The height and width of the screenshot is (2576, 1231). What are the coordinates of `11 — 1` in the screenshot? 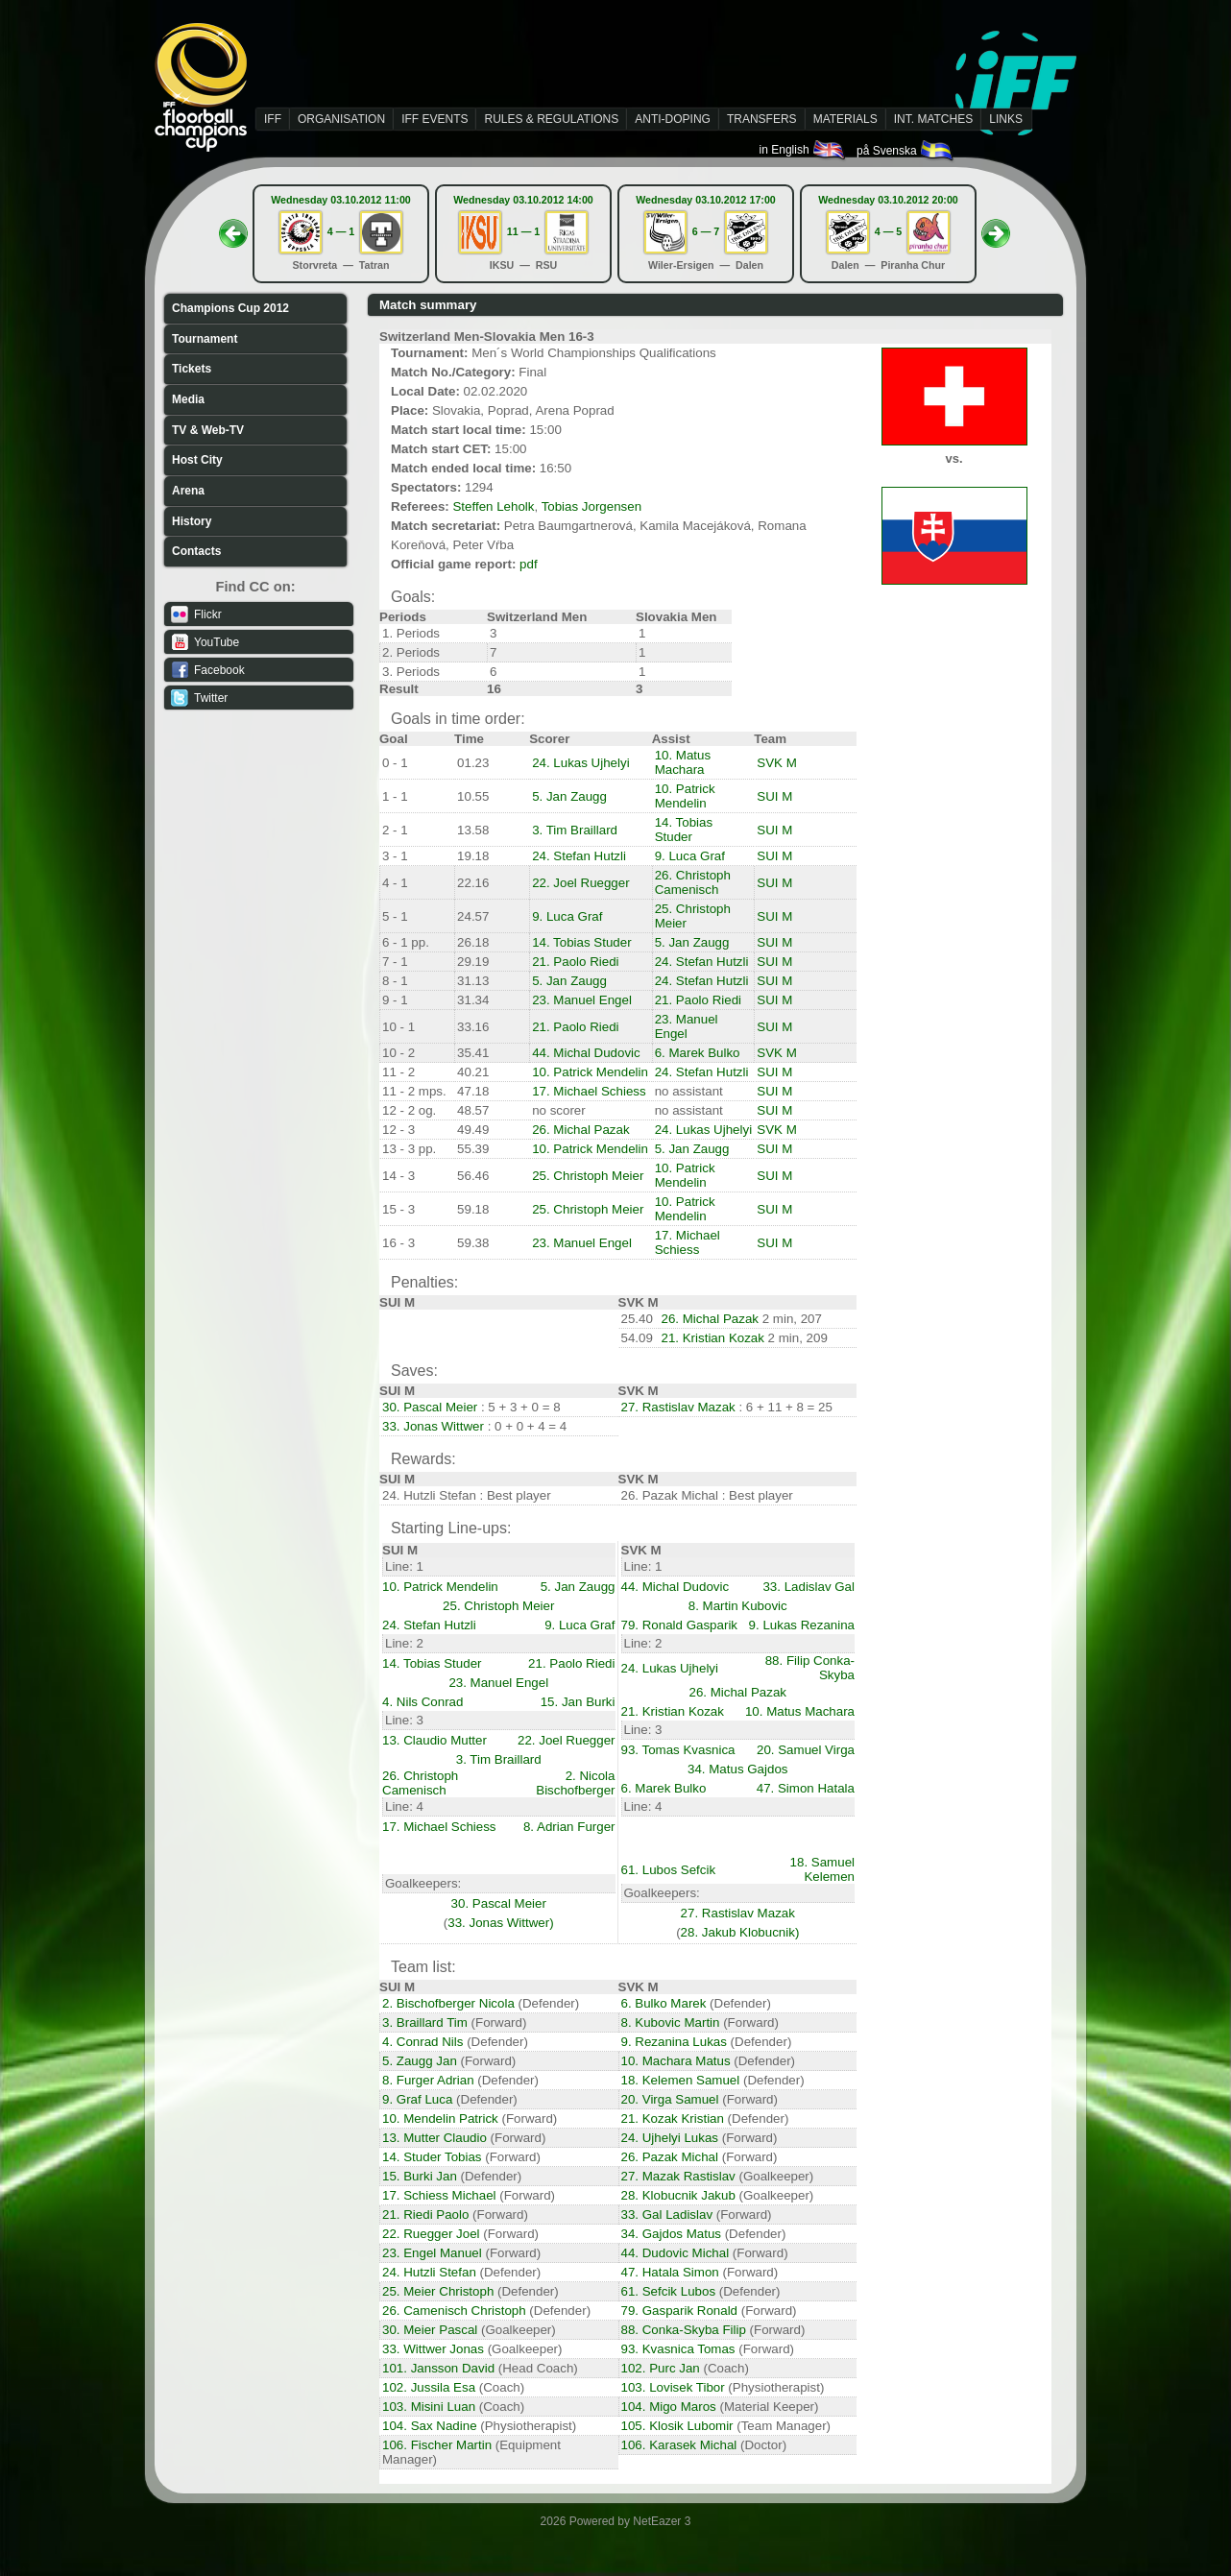 It's located at (523, 231).